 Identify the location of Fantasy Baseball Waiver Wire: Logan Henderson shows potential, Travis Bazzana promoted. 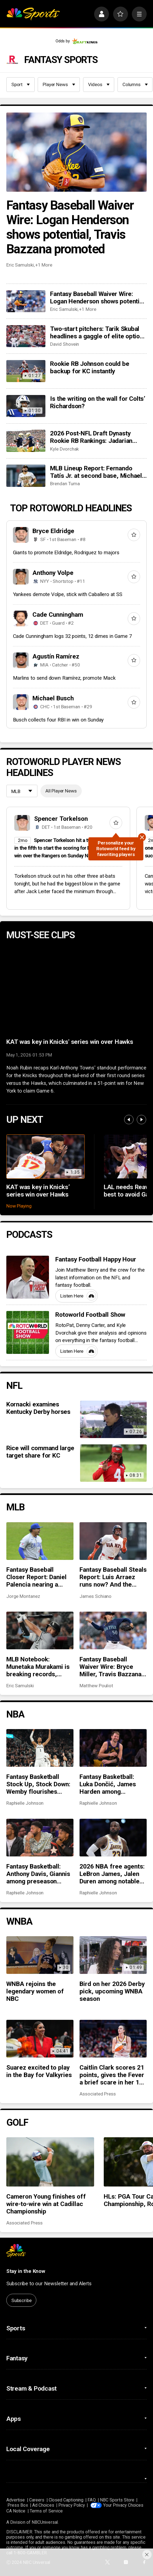
(70, 227).